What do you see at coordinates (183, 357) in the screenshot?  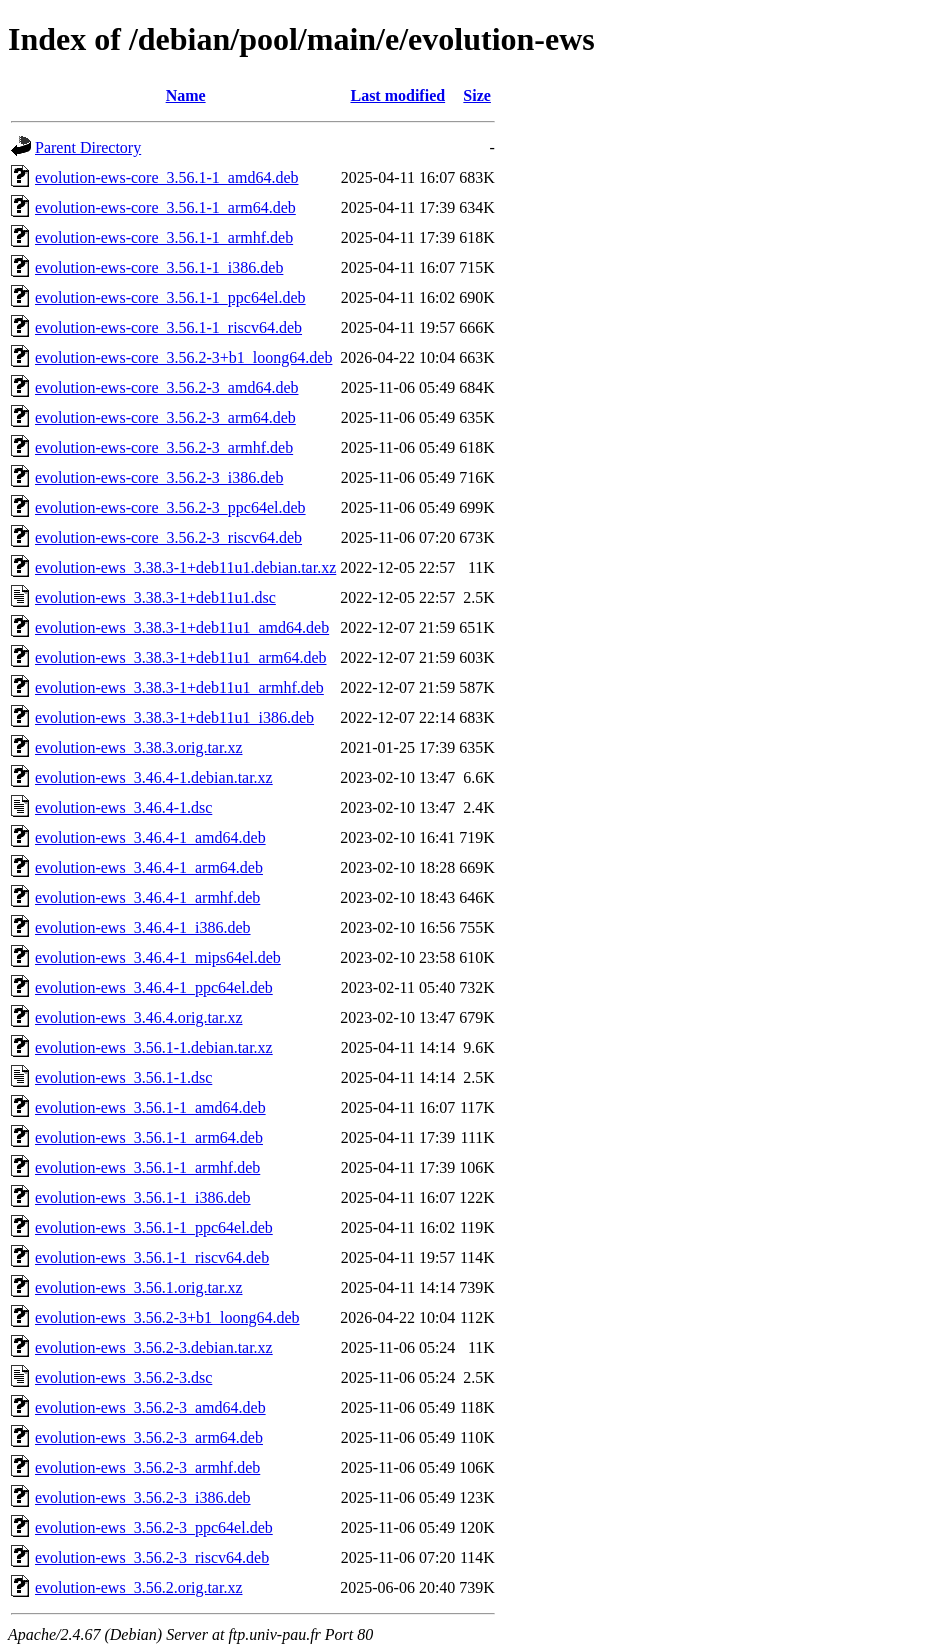 I see `evolution-ews-core_3.56.2-3+b1_loong64.deb` at bounding box center [183, 357].